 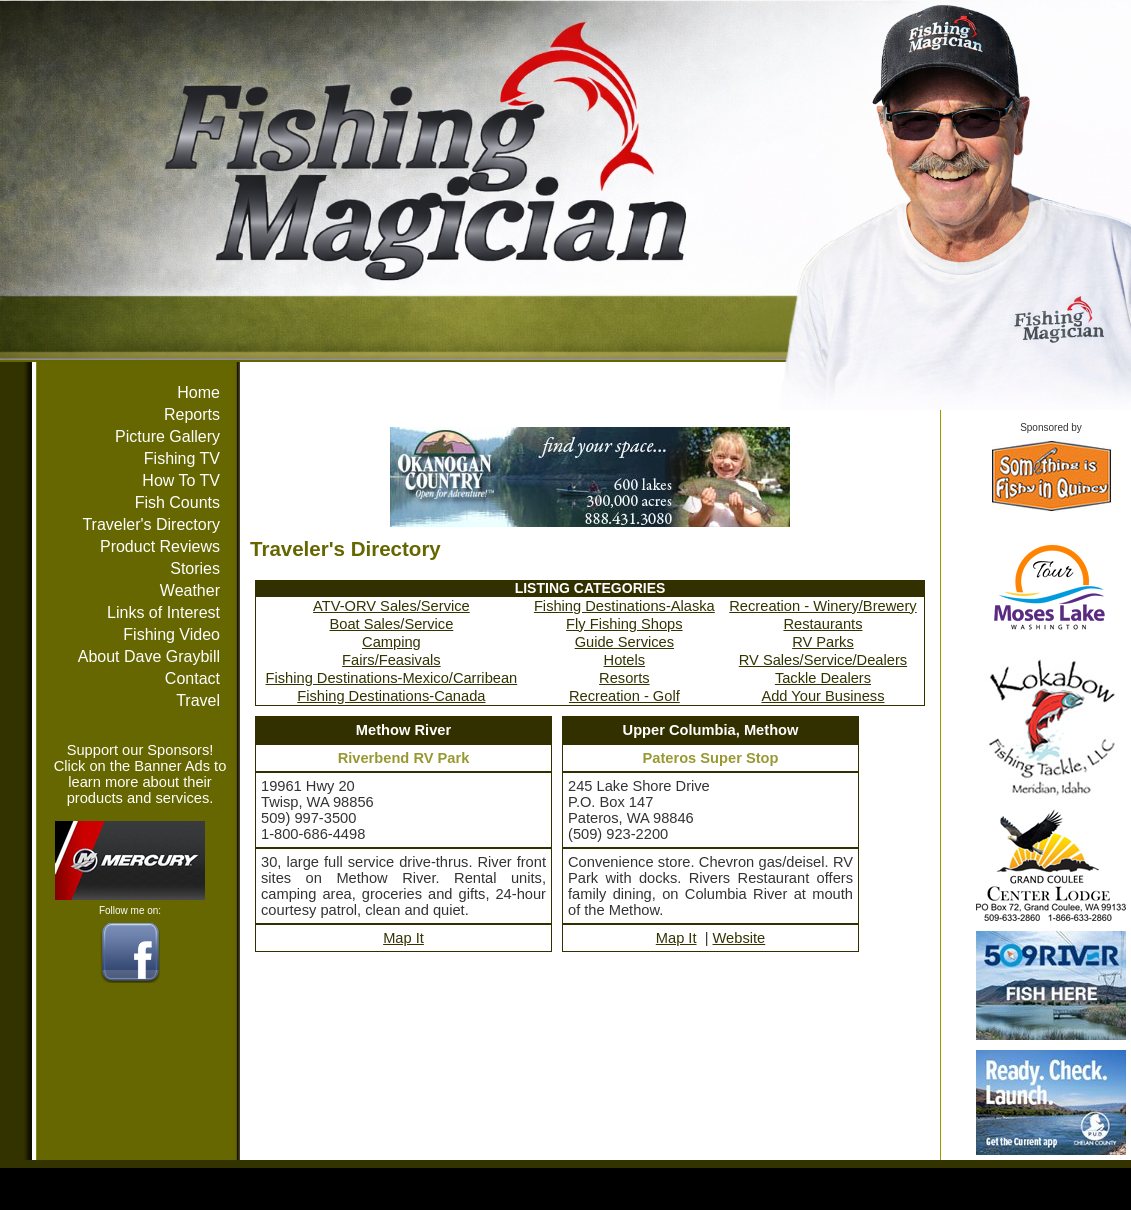 I want to click on Website, so click(x=739, y=938).